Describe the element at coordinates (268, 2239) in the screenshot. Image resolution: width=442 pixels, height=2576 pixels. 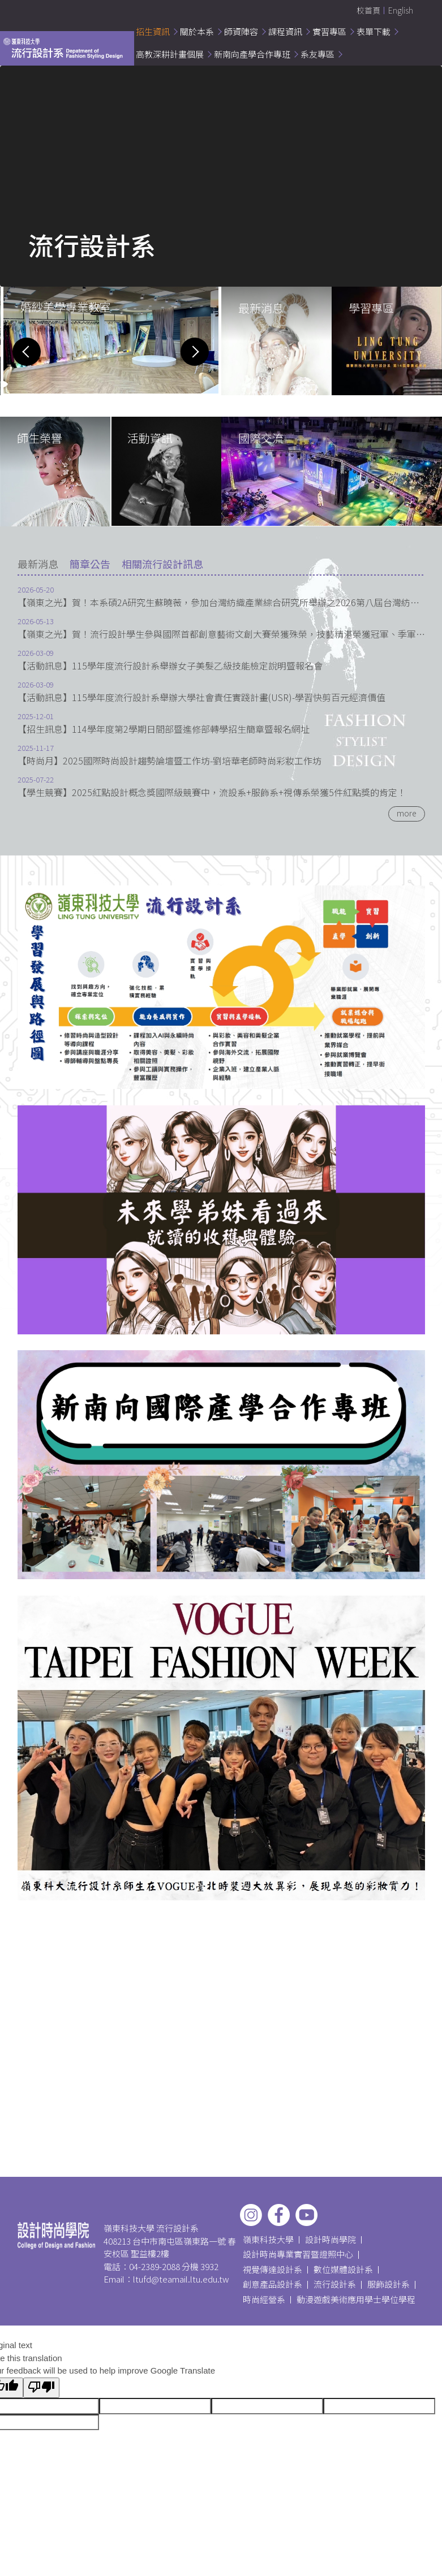
I see `嶺東科技大學` at that location.